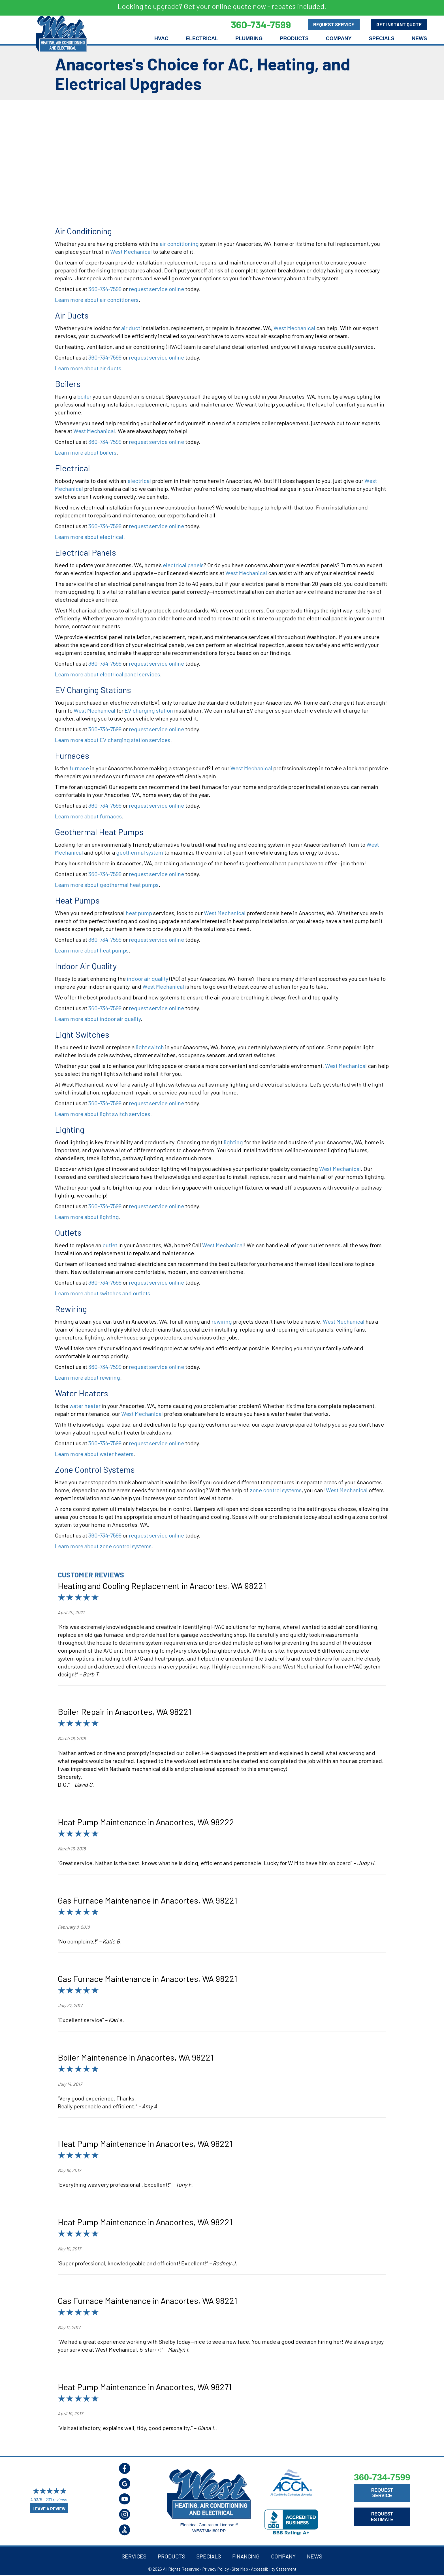 The image size is (444, 2576). What do you see at coordinates (112, 739) in the screenshot?
I see `Learn more about EV charging station services` at bounding box center [112, 739].